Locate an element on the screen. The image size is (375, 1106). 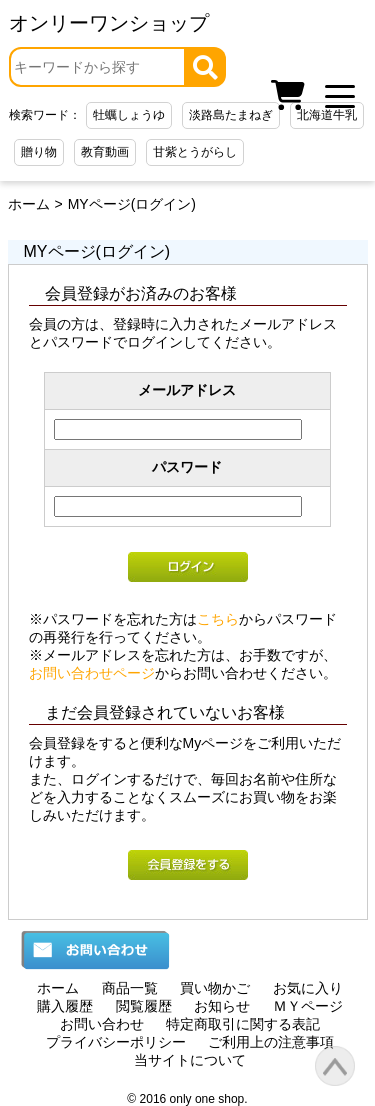
贈り物 is located at coordinates (39, 152).